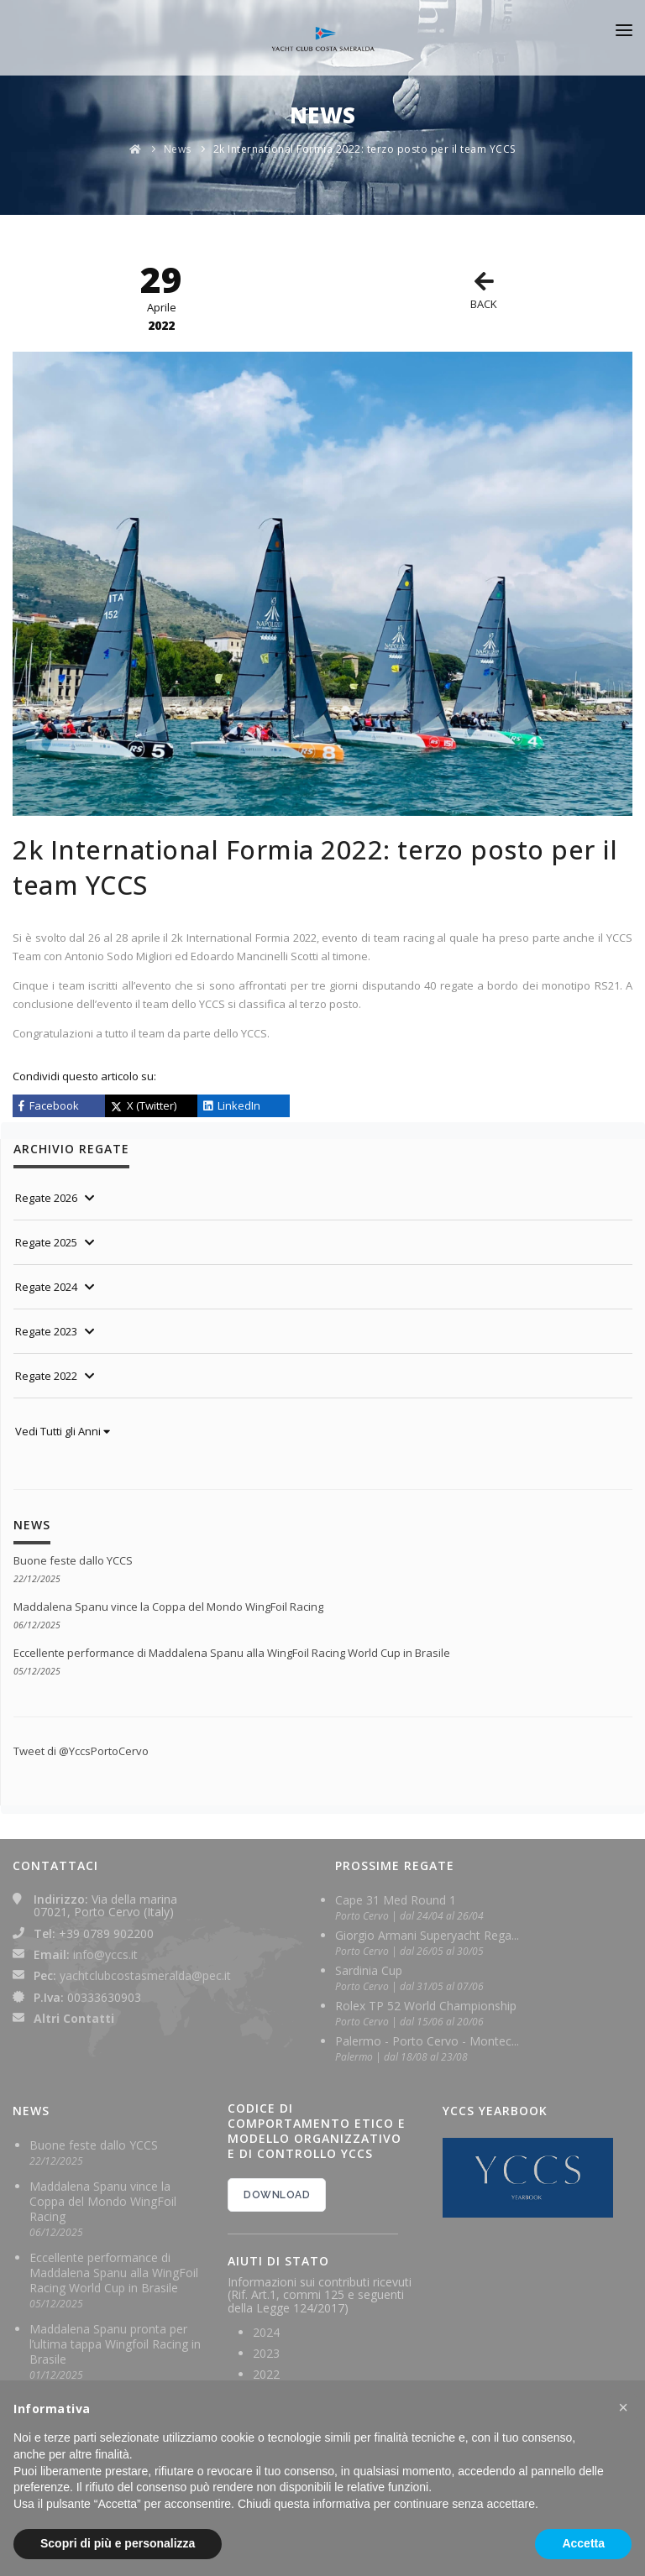 Image resolution: width=645 pixels, height=2576 pixels. I want to click on Giorgio Armani Superyacht Rega..., so click(427, 1935).